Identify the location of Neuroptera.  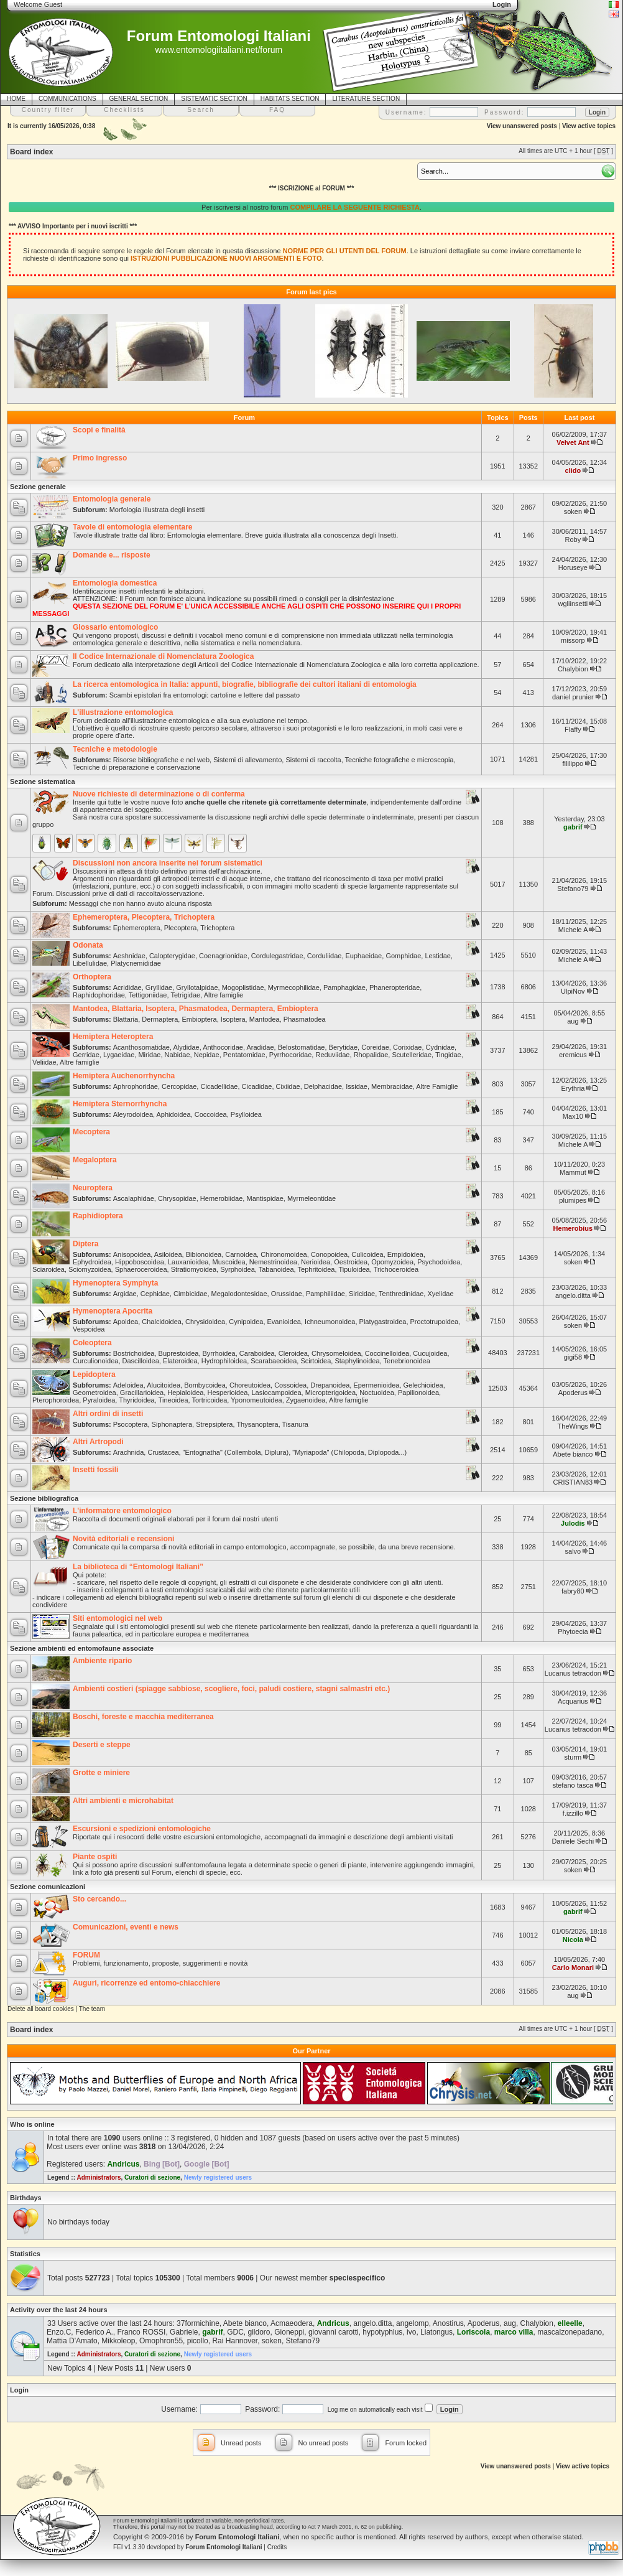
(93, 1187).